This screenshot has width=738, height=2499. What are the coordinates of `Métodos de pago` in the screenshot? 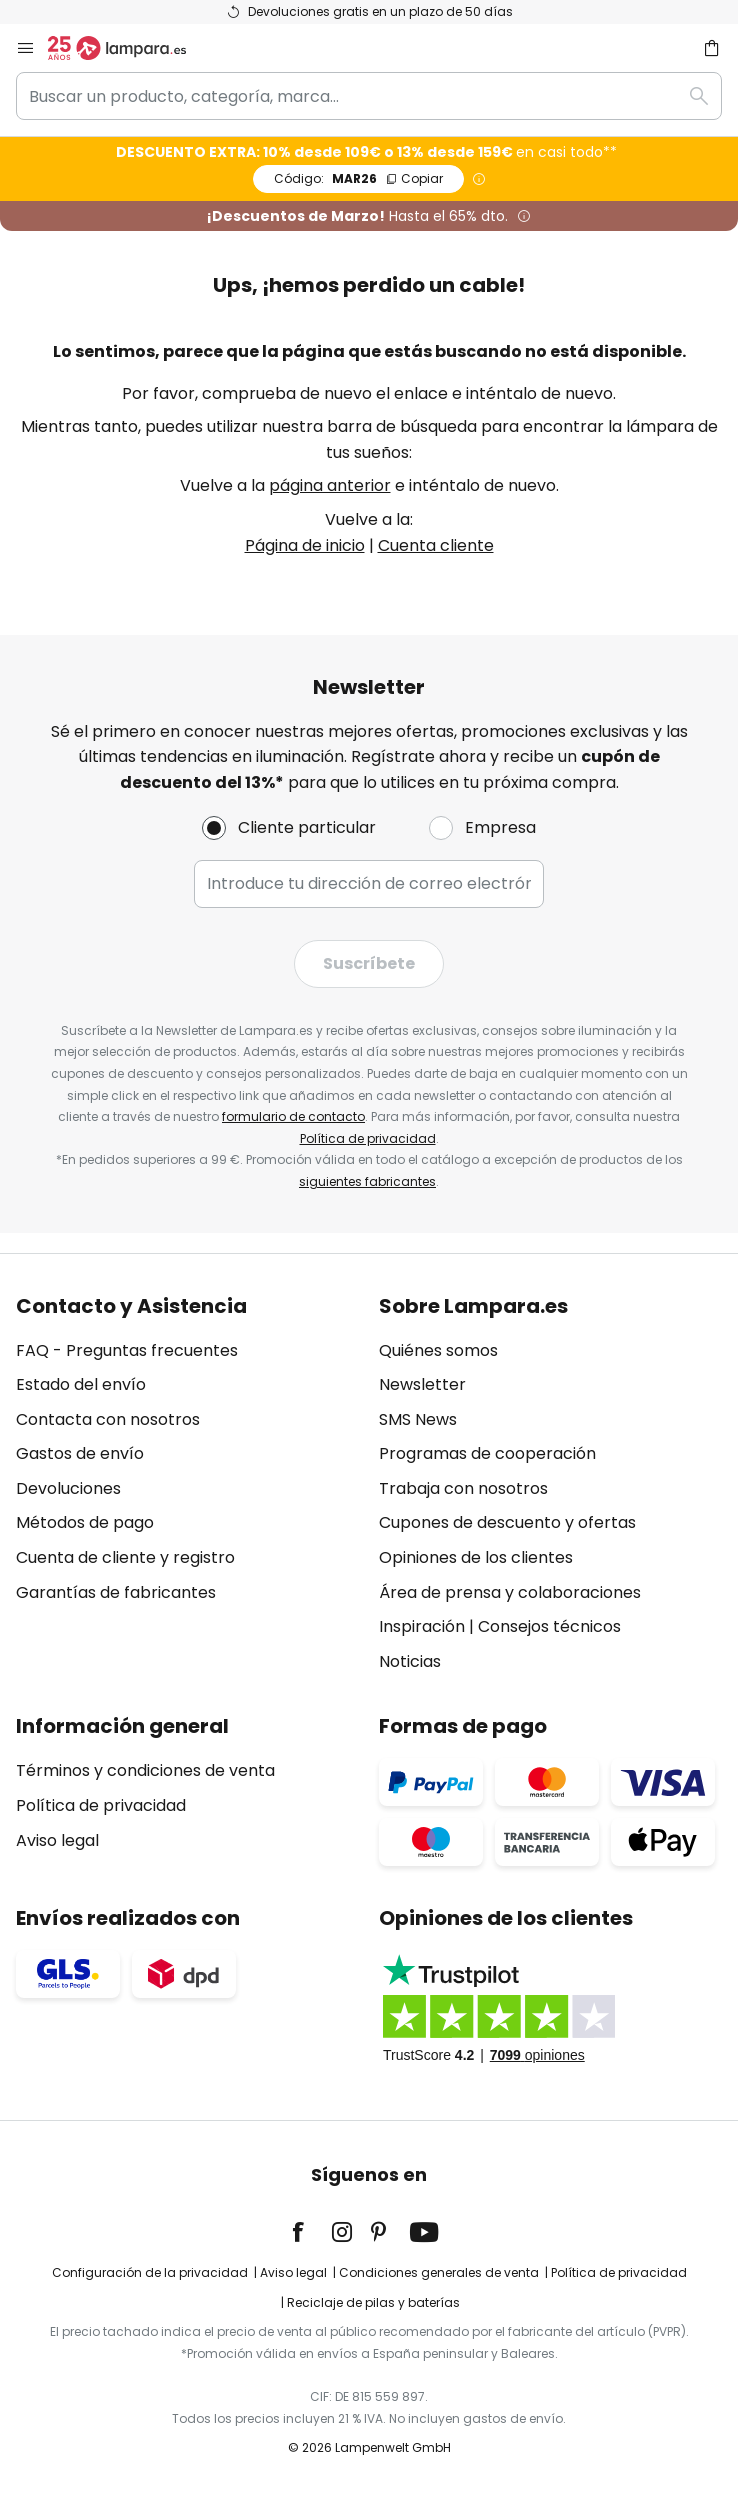 It's located at (85, 1522).